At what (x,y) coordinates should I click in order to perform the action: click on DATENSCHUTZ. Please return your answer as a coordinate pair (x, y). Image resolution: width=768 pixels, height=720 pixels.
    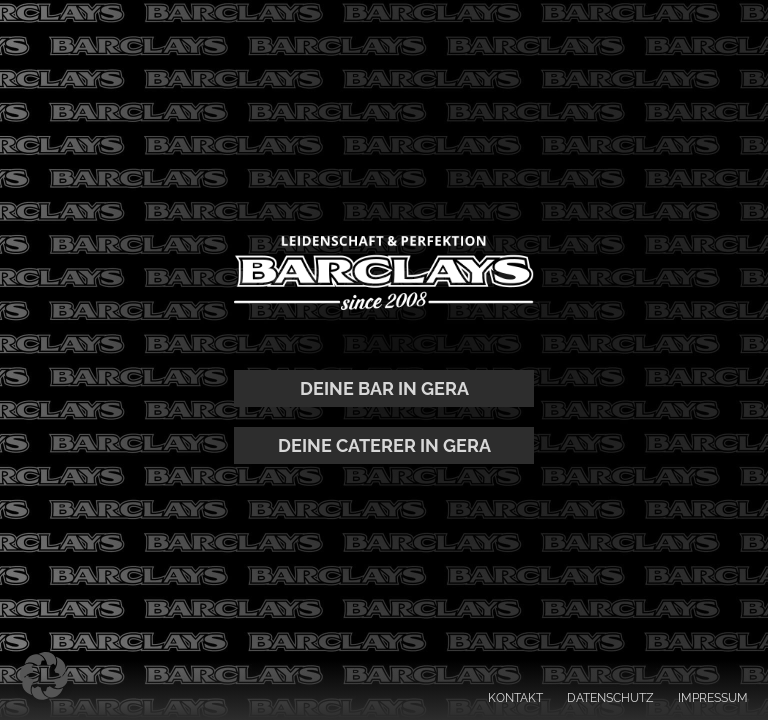
    Looking at the image, I should click on (610, 698).